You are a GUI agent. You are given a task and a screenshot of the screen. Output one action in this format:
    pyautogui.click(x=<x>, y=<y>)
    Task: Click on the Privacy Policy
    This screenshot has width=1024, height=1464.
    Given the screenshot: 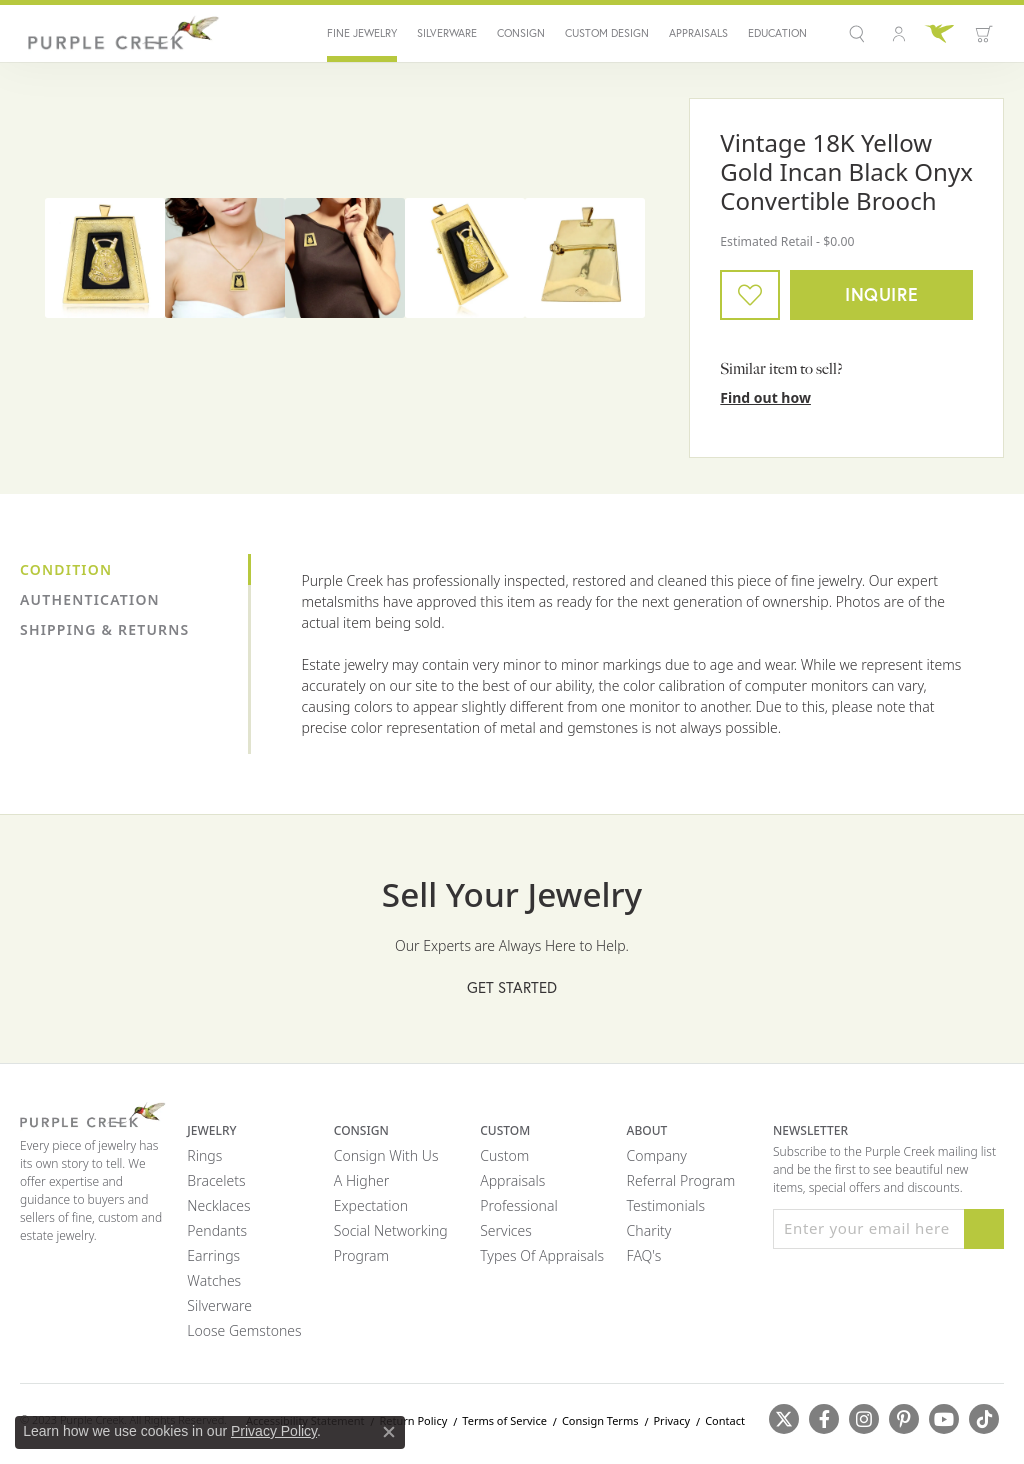 What is the action you would take?
    pyautogui.click(x=274, y=1431)
    